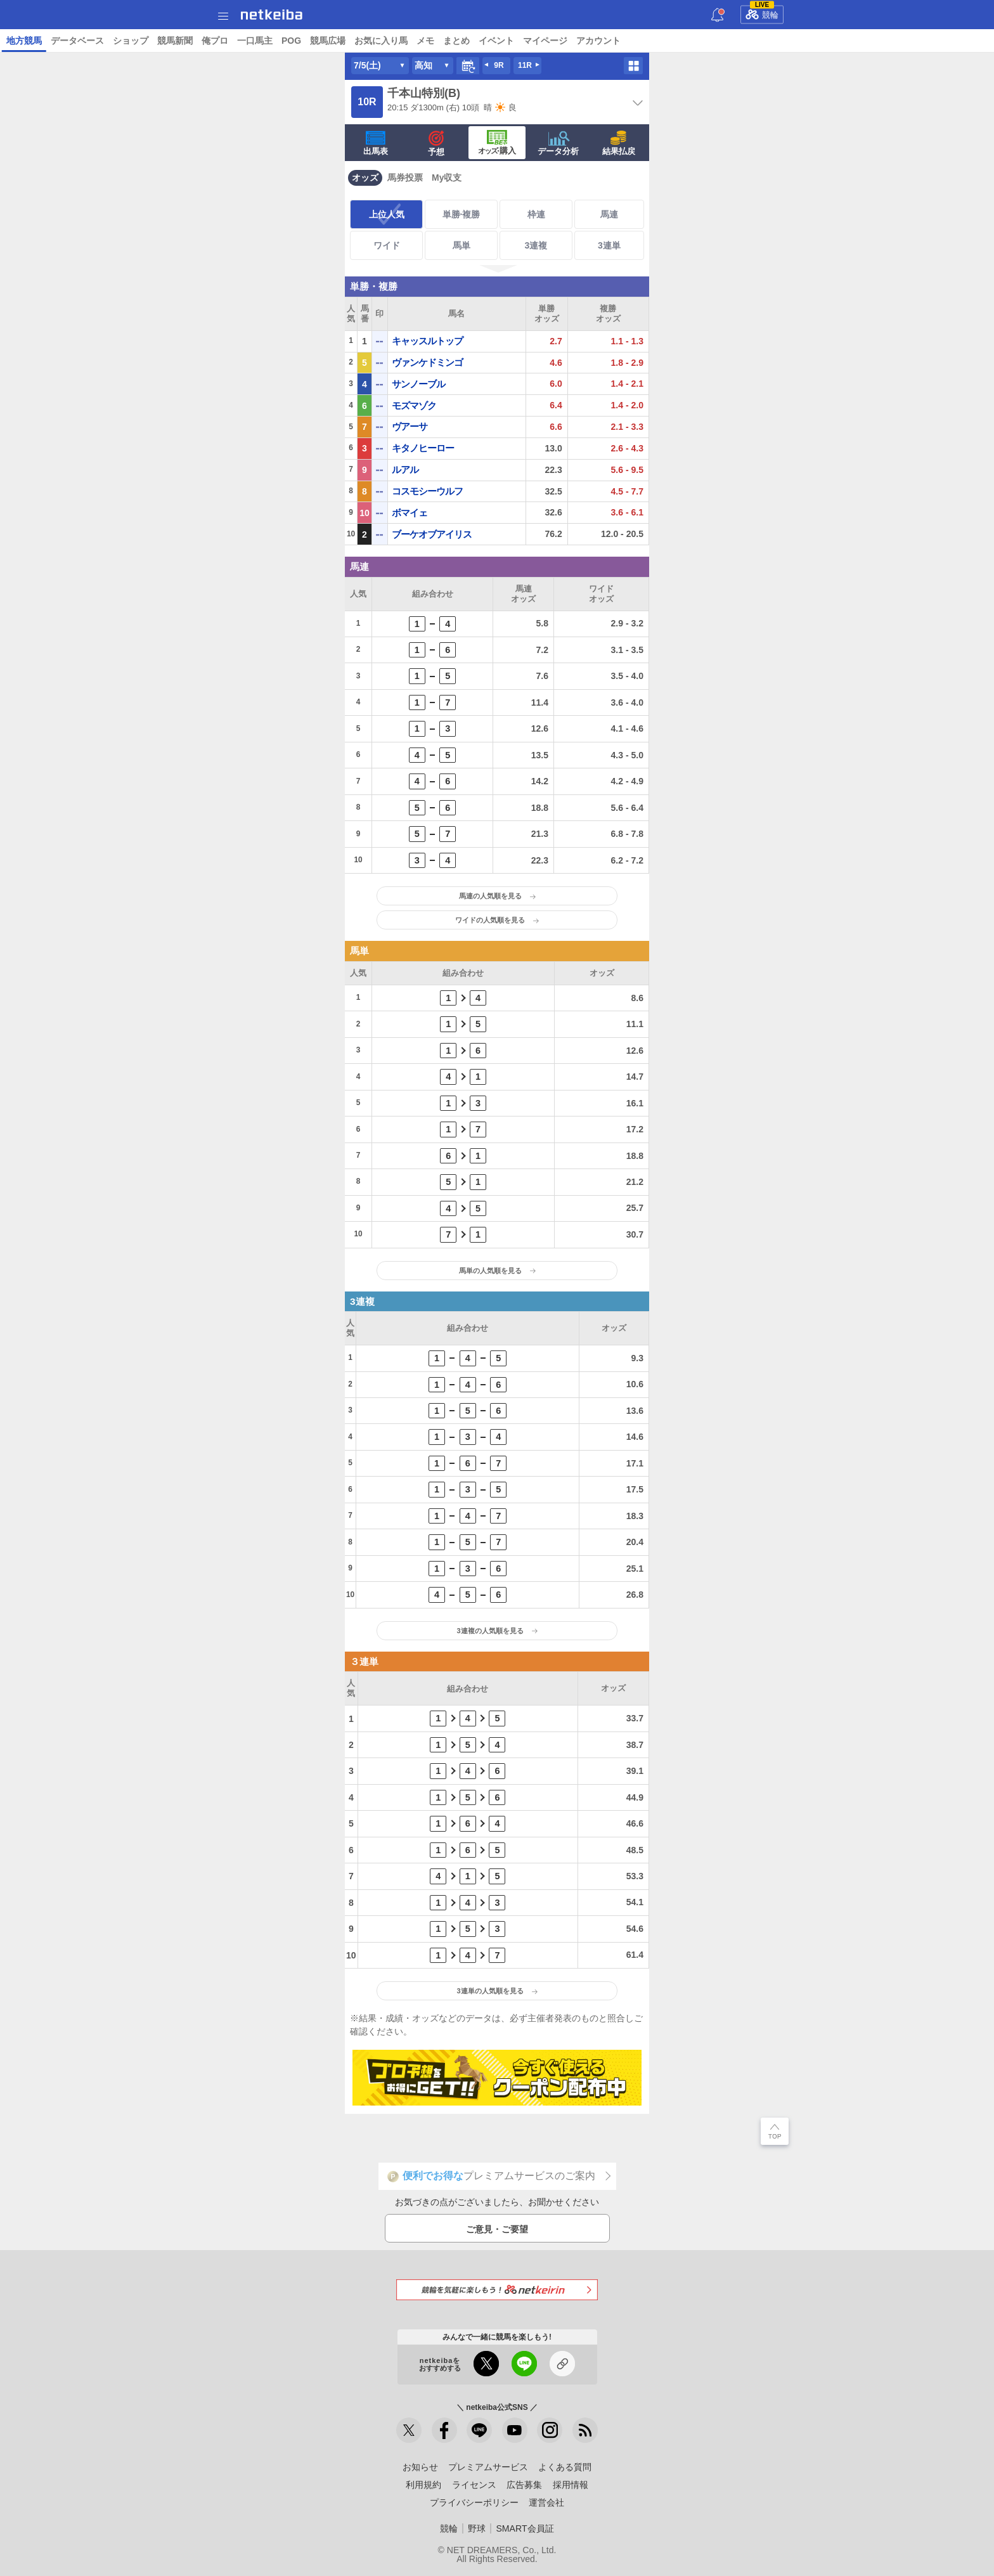  I want to click on キタノヒーロー, so click(423, 448).